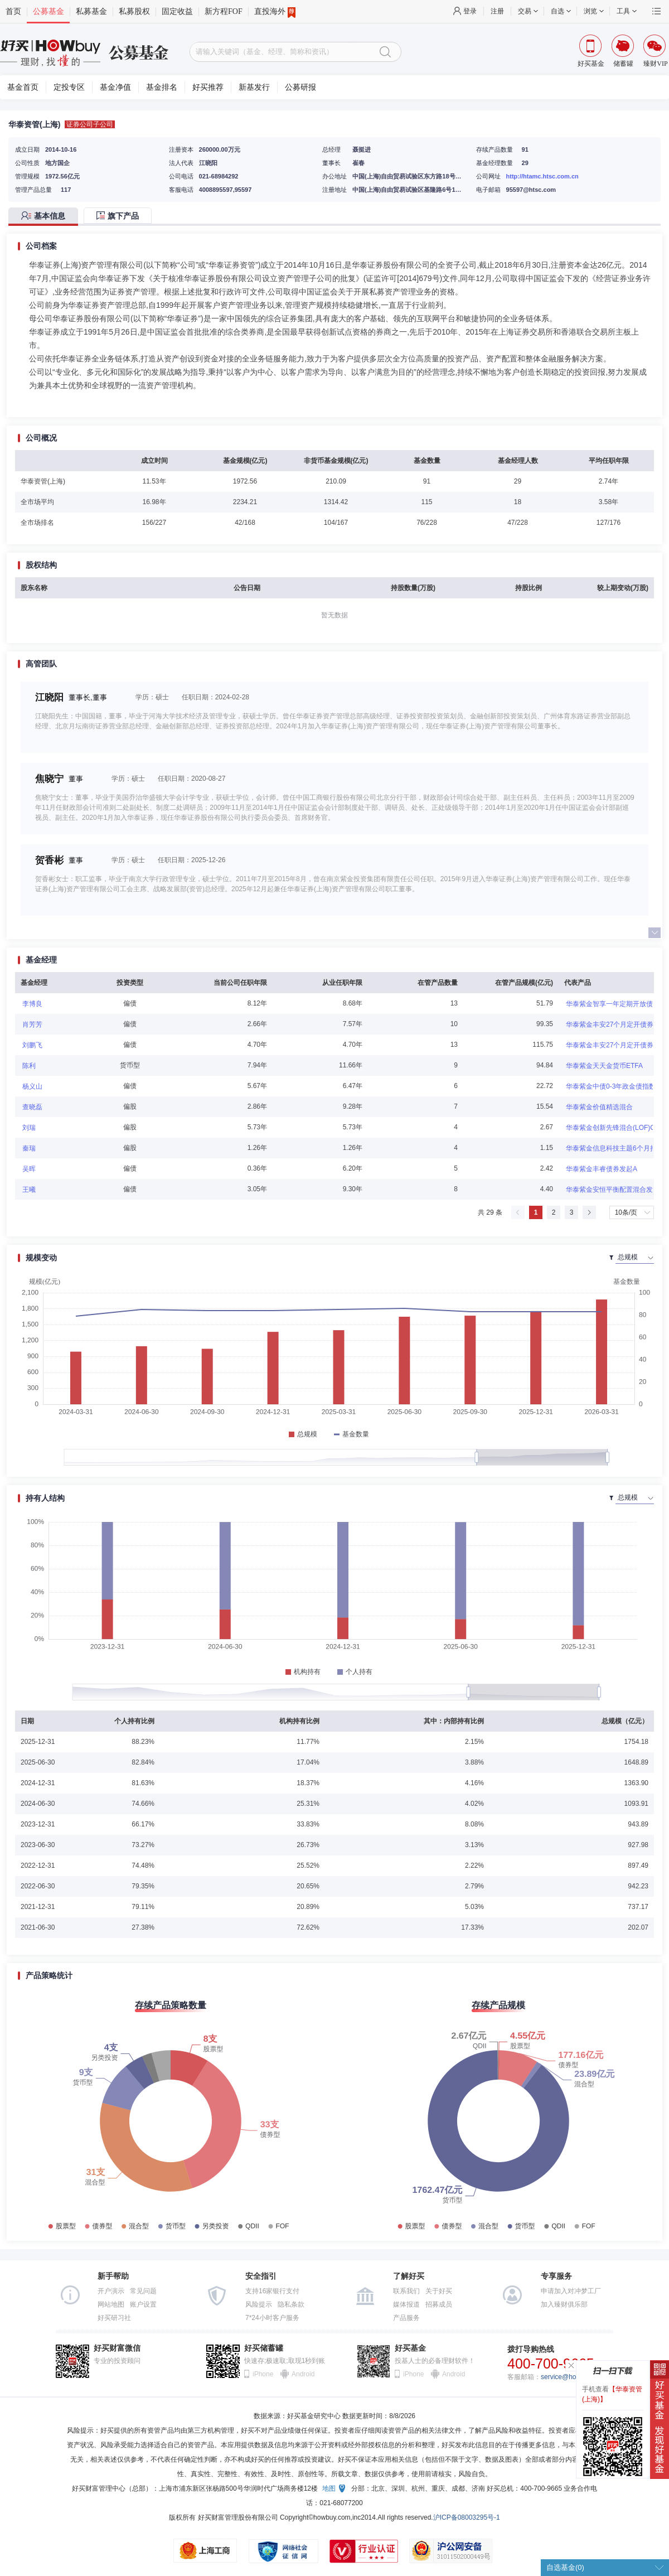  Describe the element at coordinates (46, 216) in the screenshot. I see `[tab]` at that location.